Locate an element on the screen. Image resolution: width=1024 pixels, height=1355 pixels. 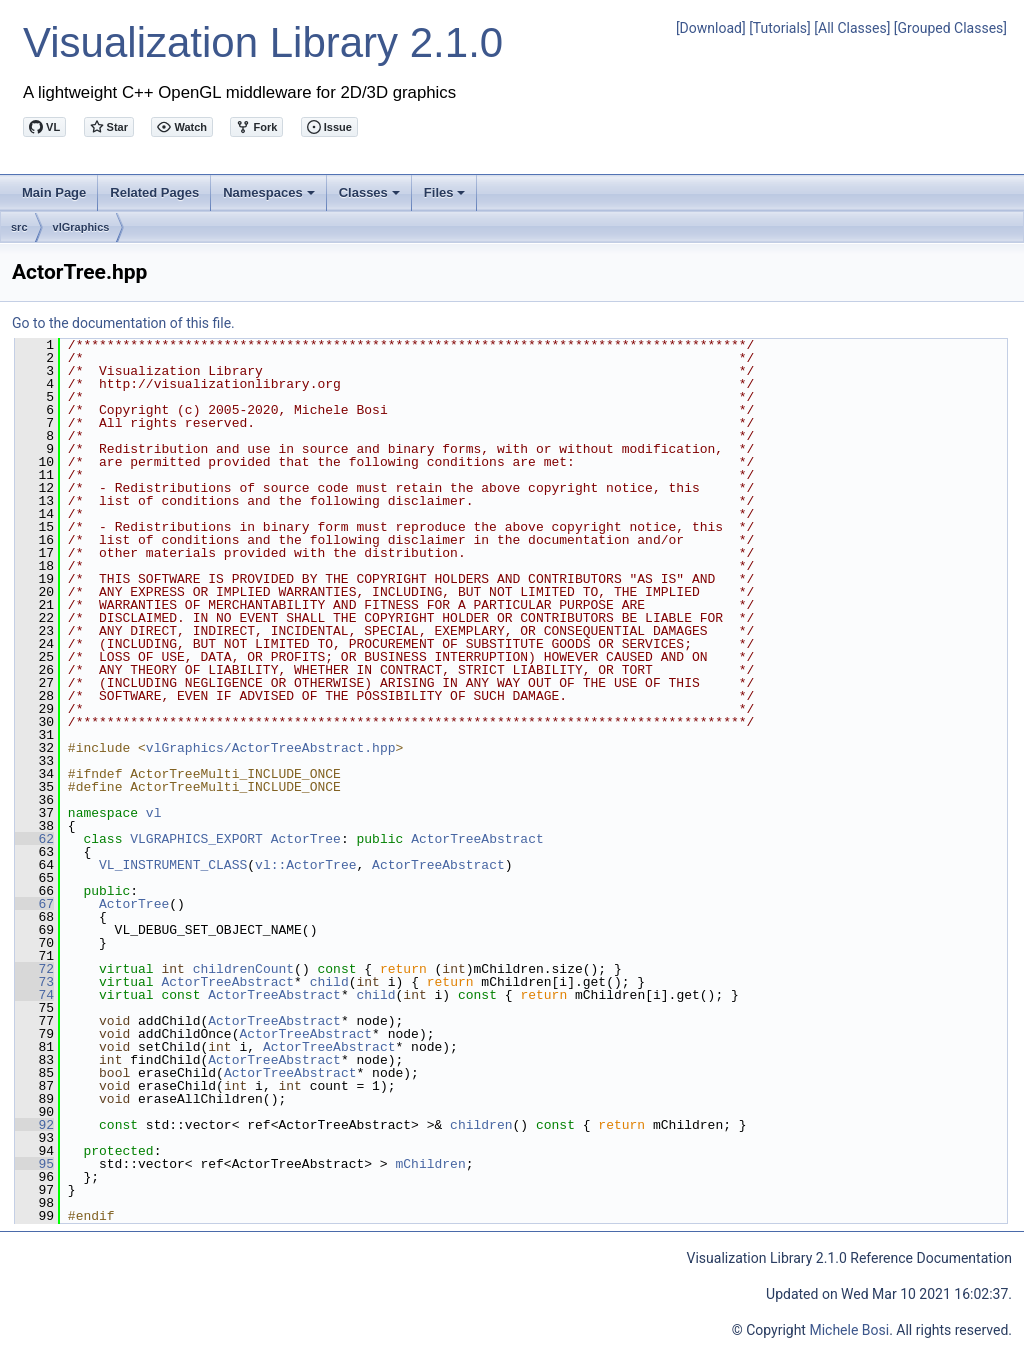
[Download] is located at coordinates (711, 28).